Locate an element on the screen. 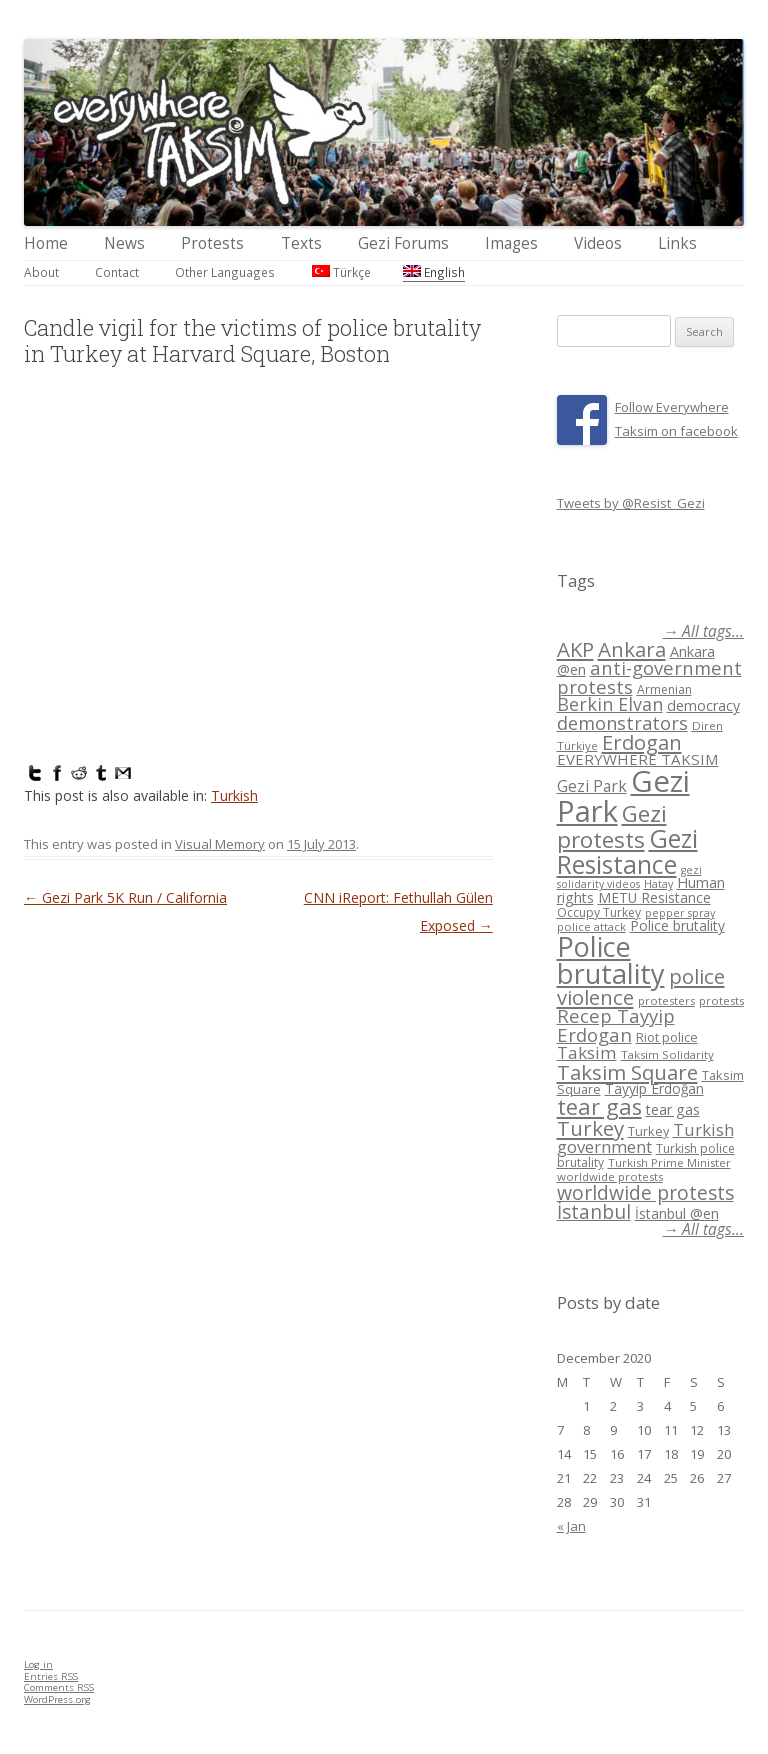 The height and width of the screenshot is (1754, 768). Texts is located at coordinates (301, 243).